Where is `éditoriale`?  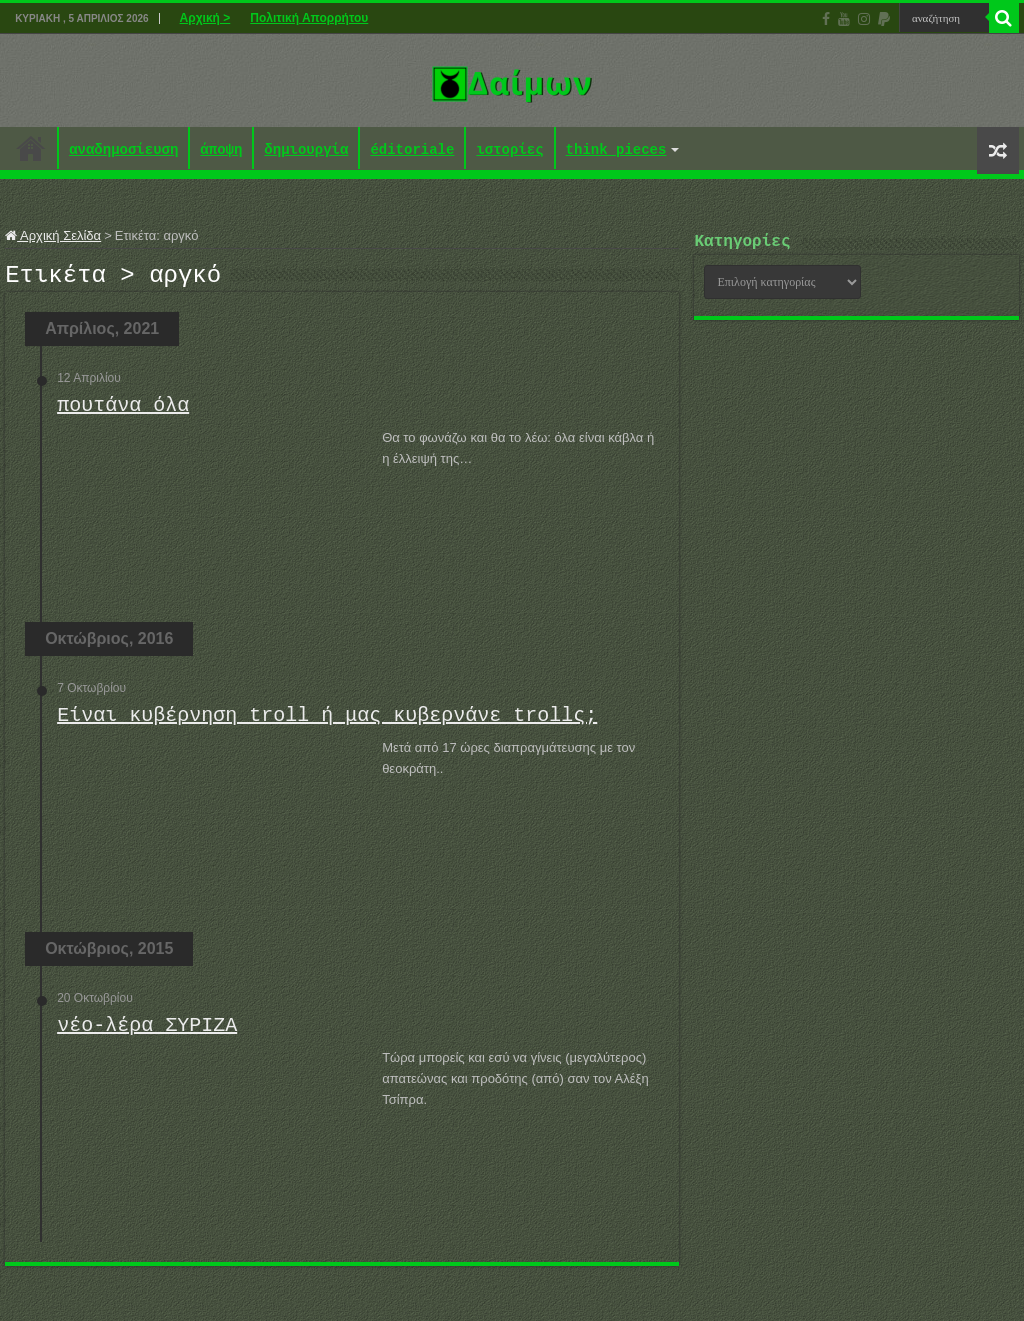
éditoriale is located at coordinates (412, 150).